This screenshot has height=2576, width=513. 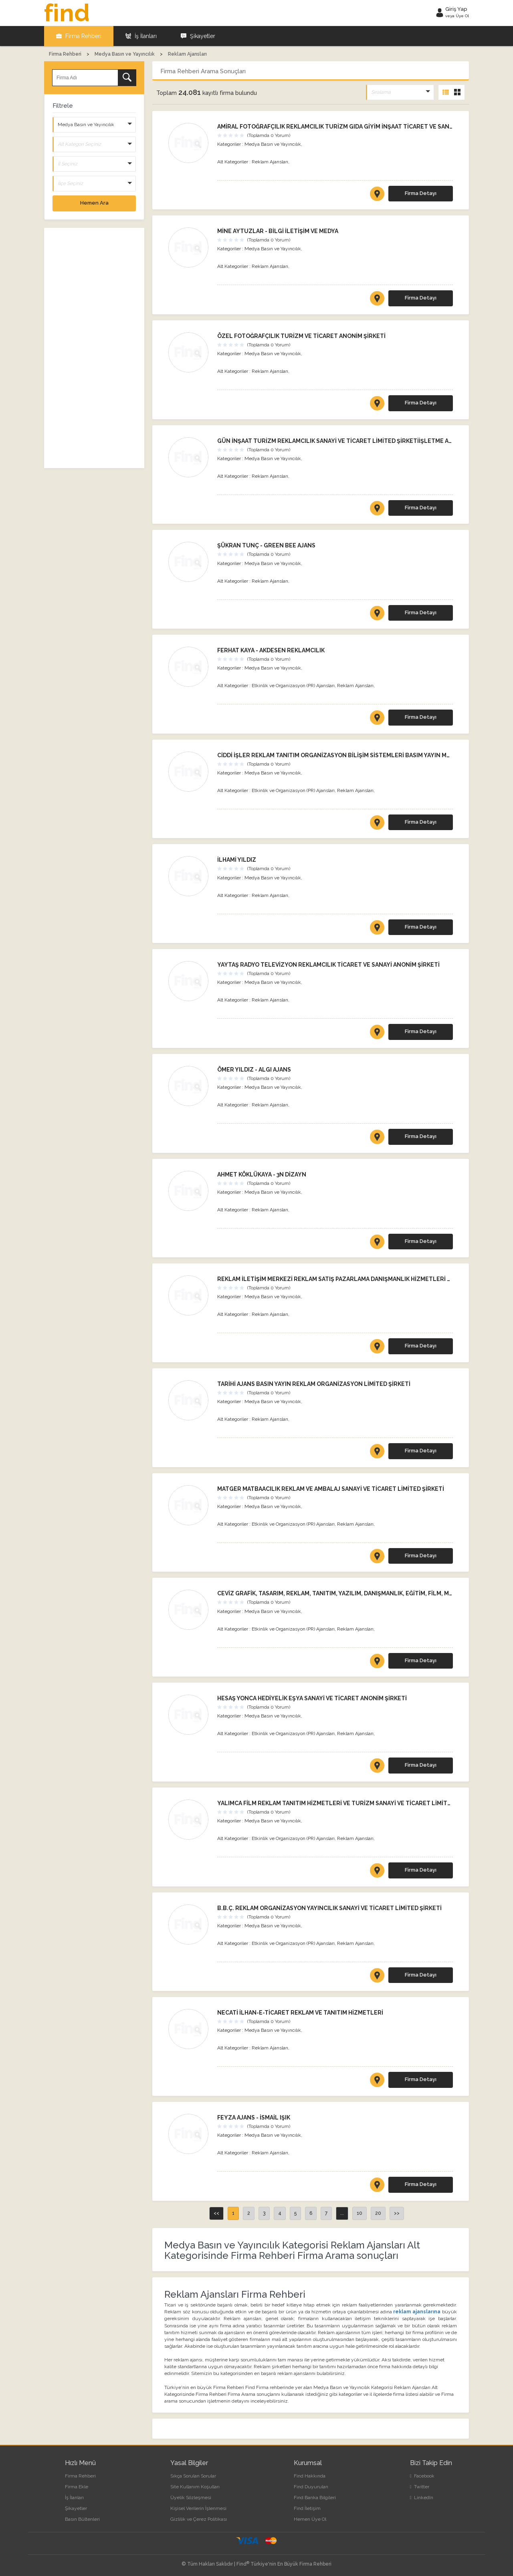 What do you see at coordinates (253, 2117) in the screenshot?
I see `FEYZA AJANS - İSMAİL IŞIK` at bounding box center [253, 2117].